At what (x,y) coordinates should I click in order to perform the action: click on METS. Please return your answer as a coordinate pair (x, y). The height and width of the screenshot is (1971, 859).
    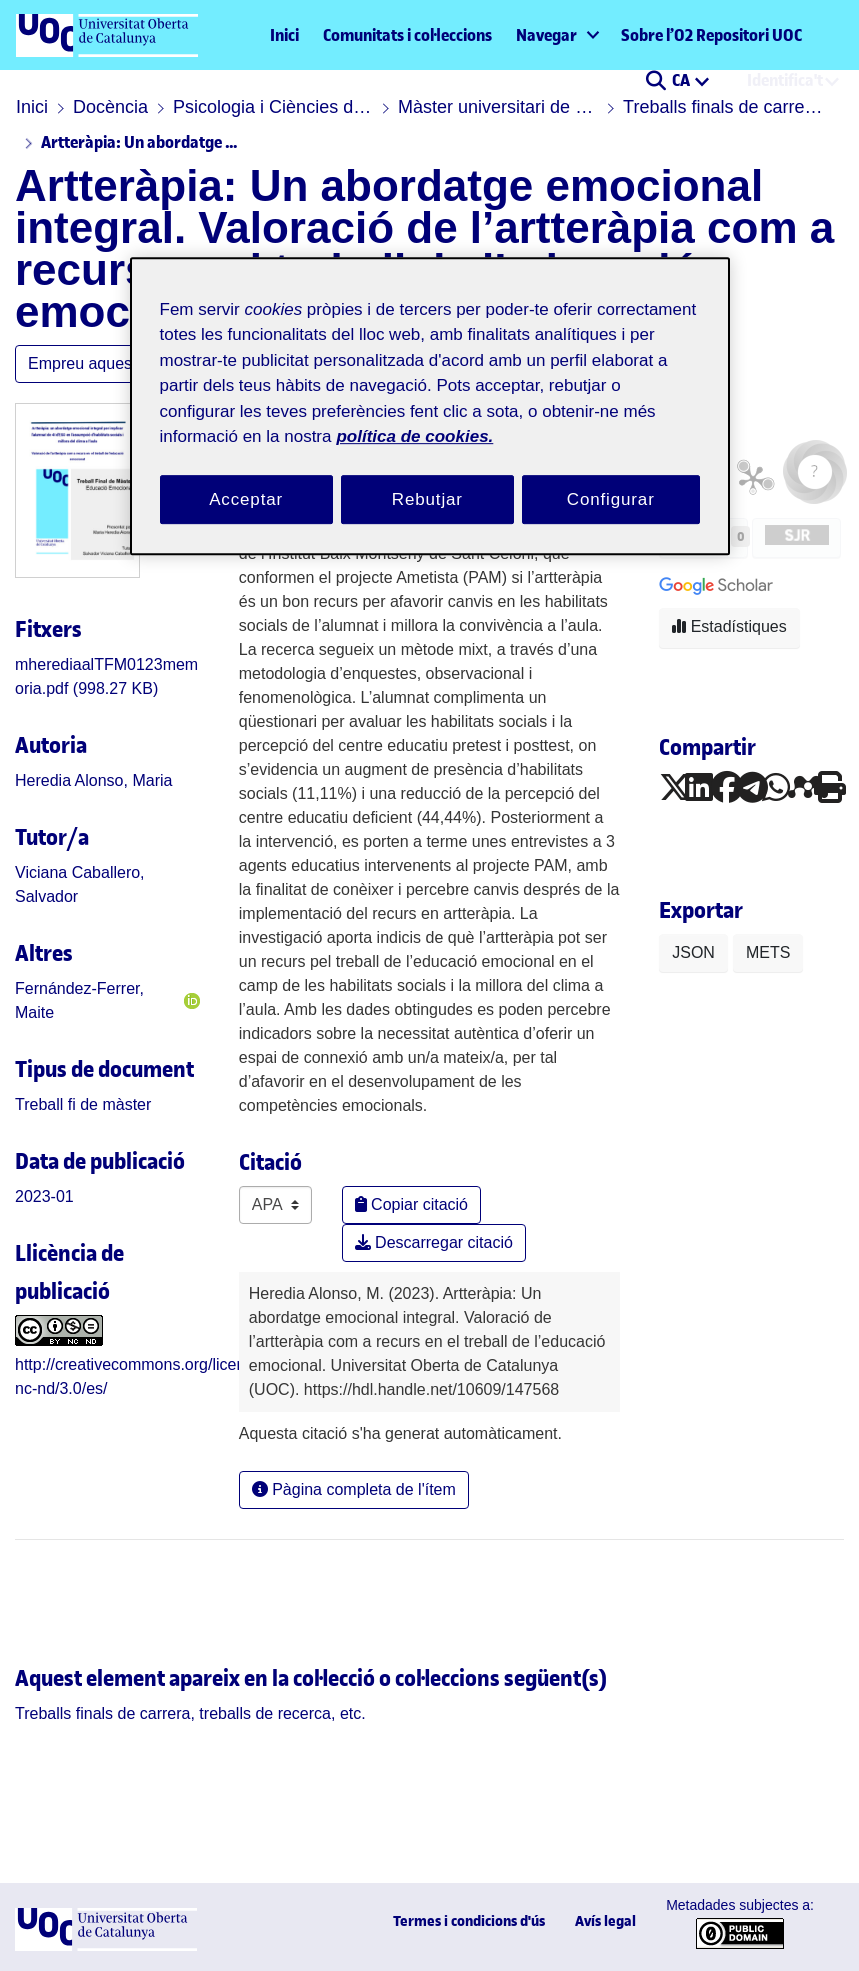
    Looking at the image, I should click on (768, 952).